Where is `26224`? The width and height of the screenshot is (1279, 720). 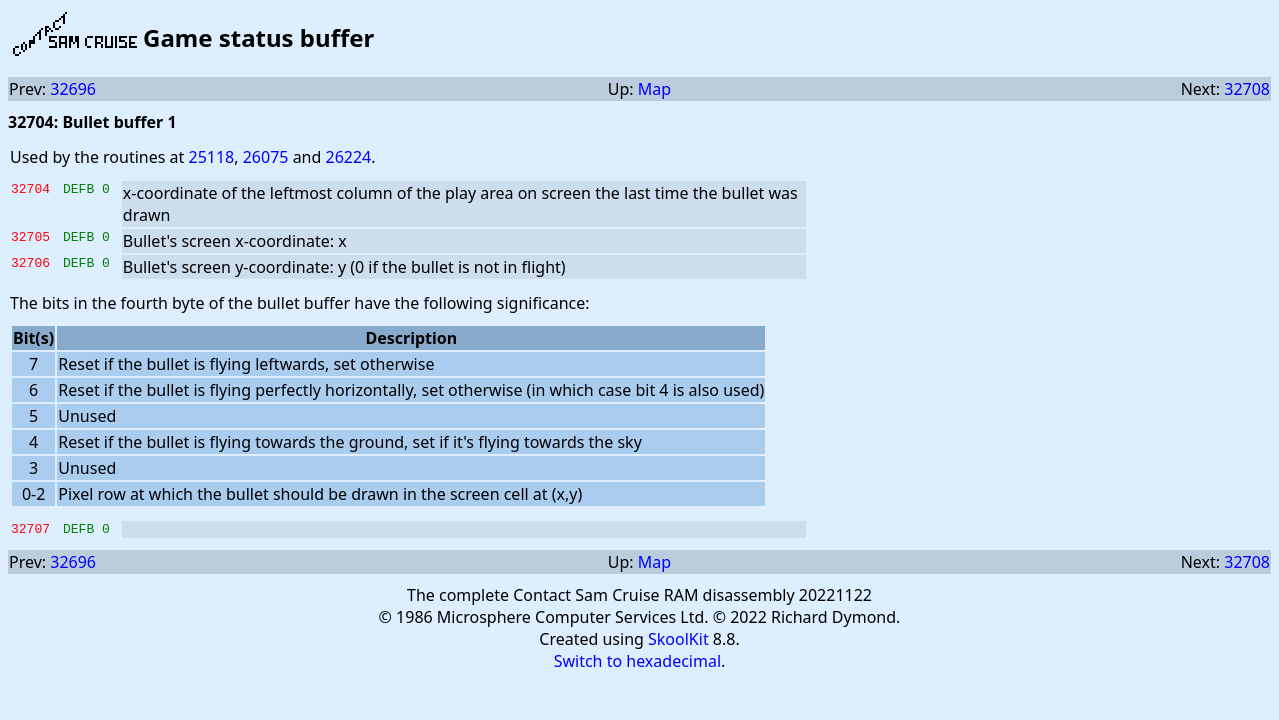 26224 is located at coordinates (349, 157).